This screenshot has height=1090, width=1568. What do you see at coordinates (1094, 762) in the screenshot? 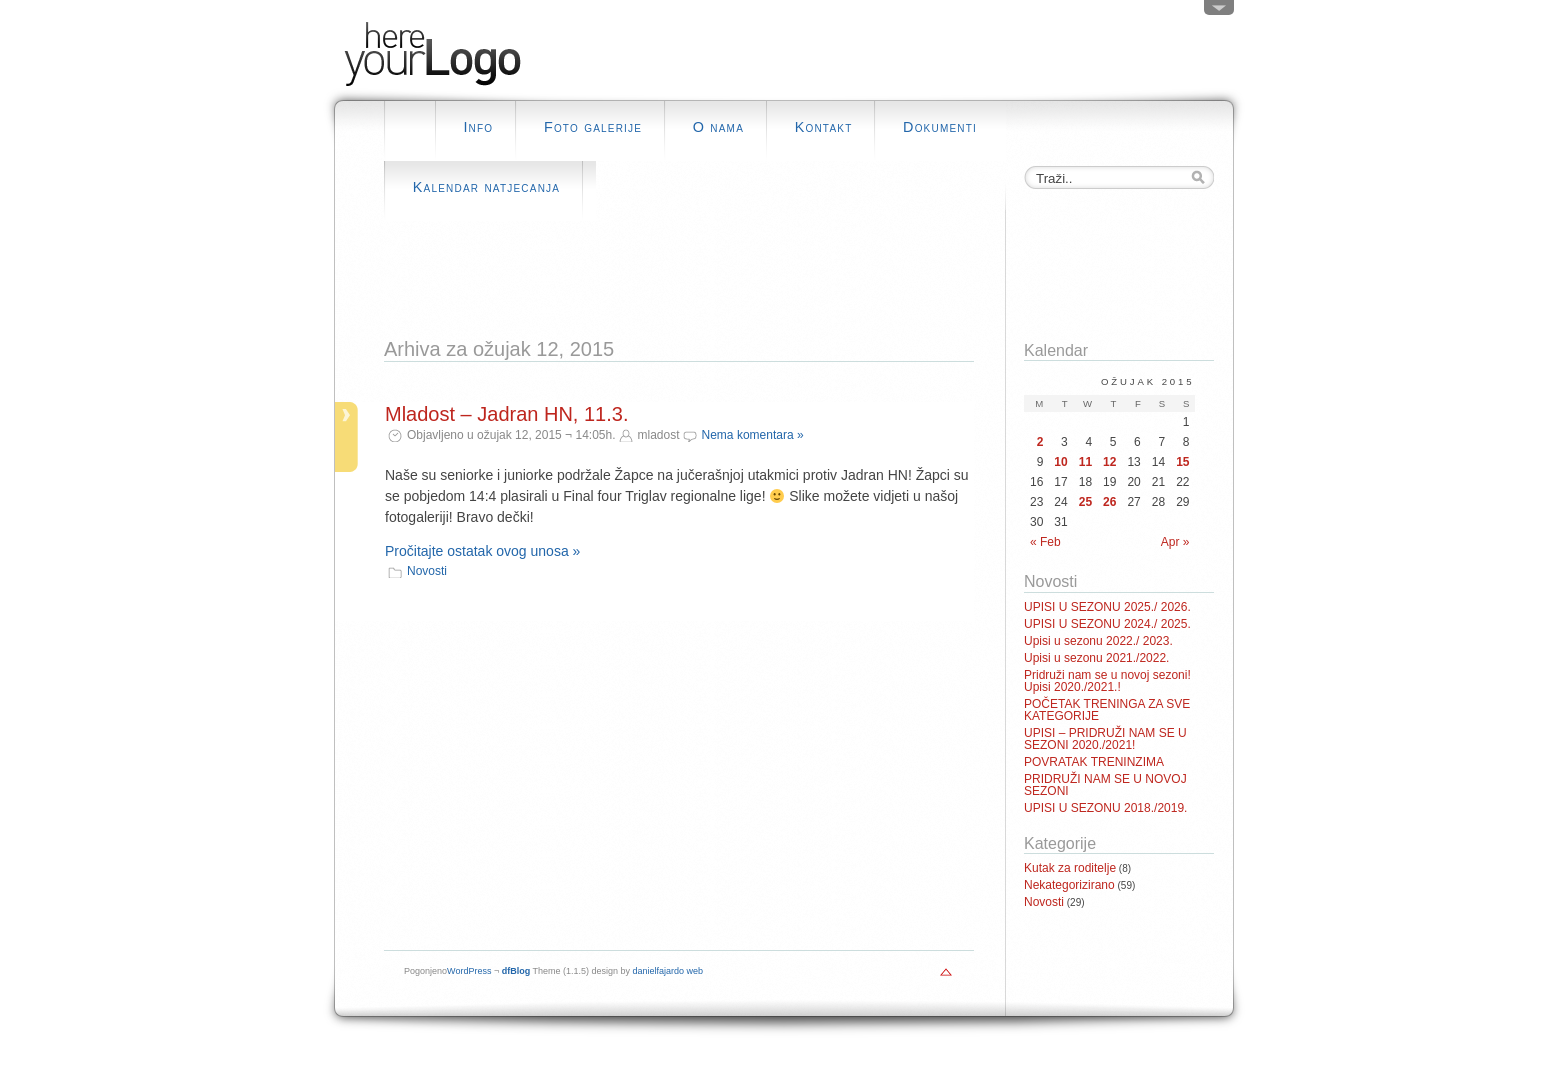
I see `POVRATAK TRENINZIMA` at bounding box center [1094, 762].